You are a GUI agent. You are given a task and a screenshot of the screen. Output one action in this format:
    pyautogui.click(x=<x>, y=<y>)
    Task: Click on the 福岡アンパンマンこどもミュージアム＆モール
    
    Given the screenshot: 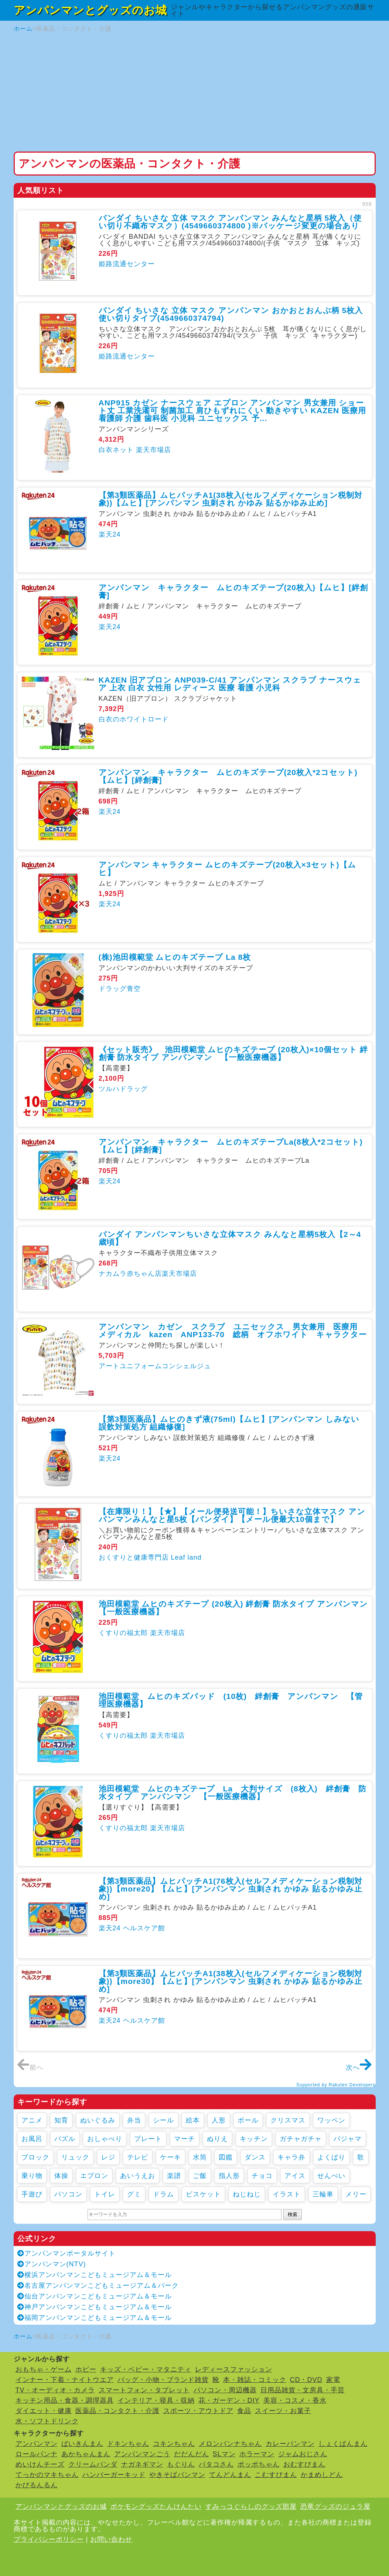 What is the action you would take?
    pyautogui.click(x=94, y=2317)
    